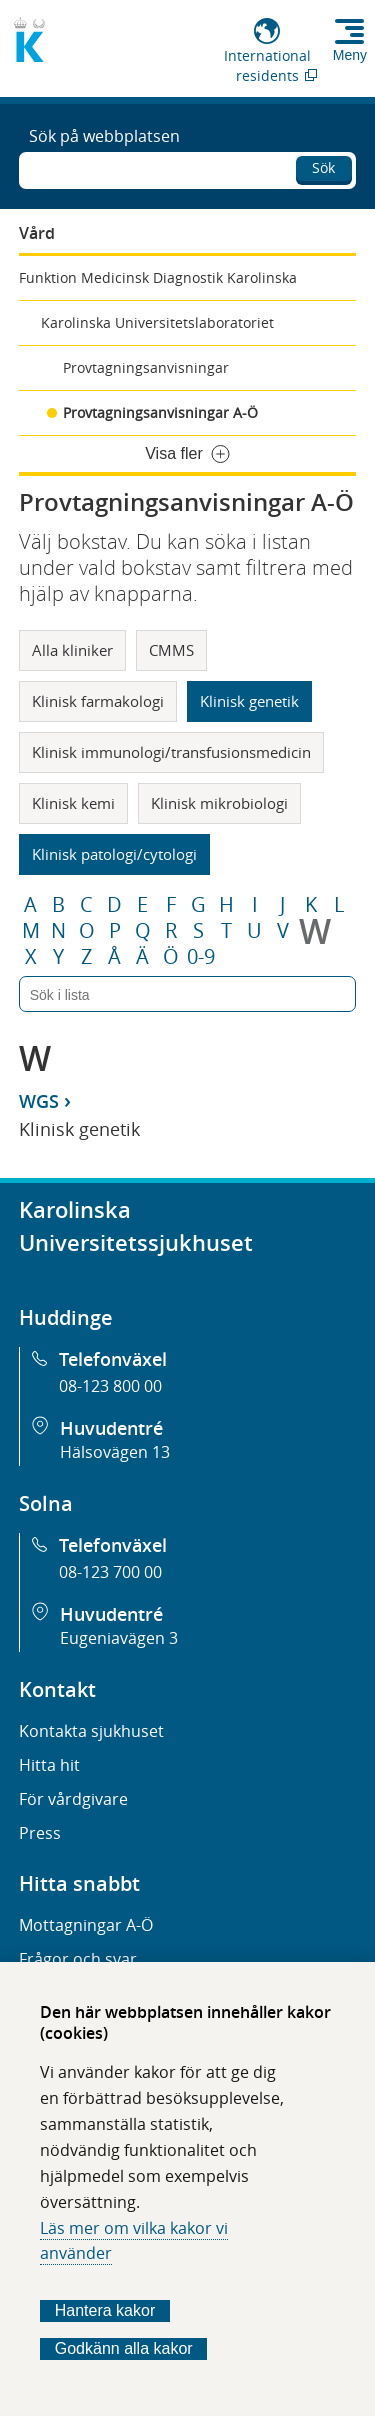 This screenshot has width=375, height=2416. Describe the element at coordinates (86, 1925) in the screenshot. I see `Mottagningar A-Ö` at that location.